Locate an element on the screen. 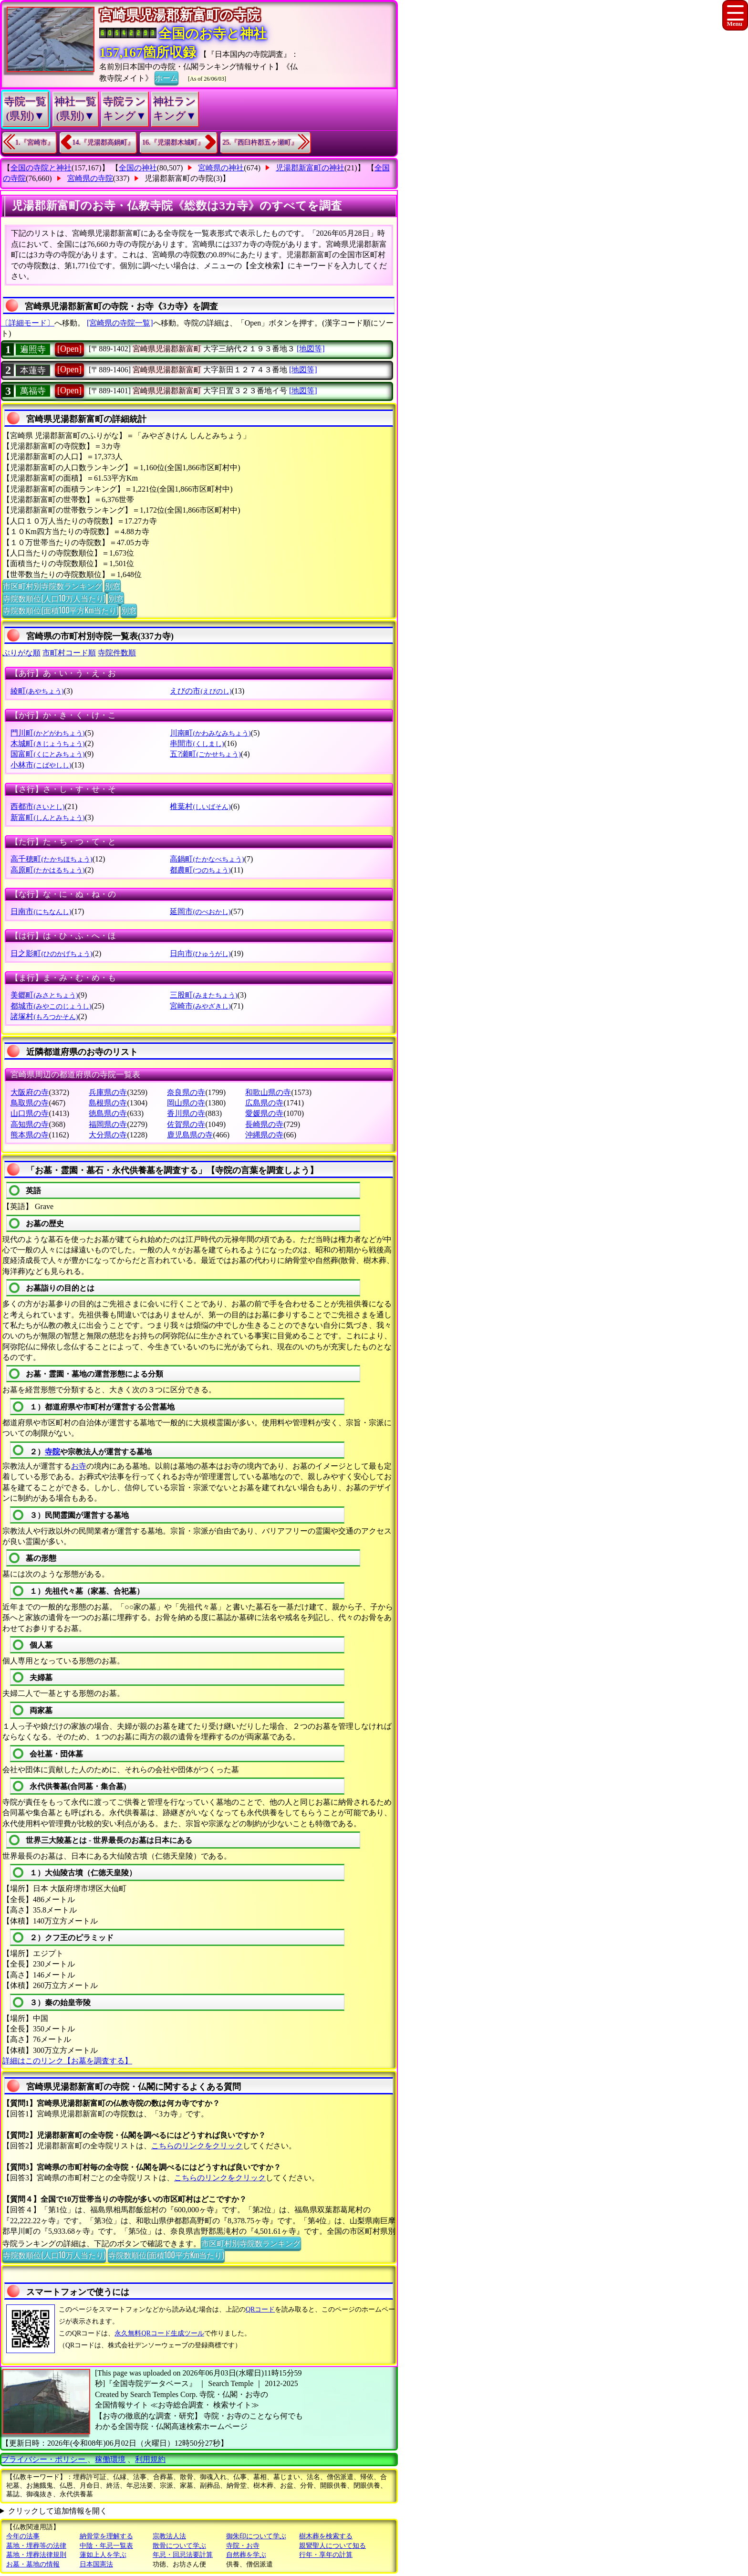 This screenshot has height=2576, width=748. 徳島県の寺 is located at coordinates (108, 1113).